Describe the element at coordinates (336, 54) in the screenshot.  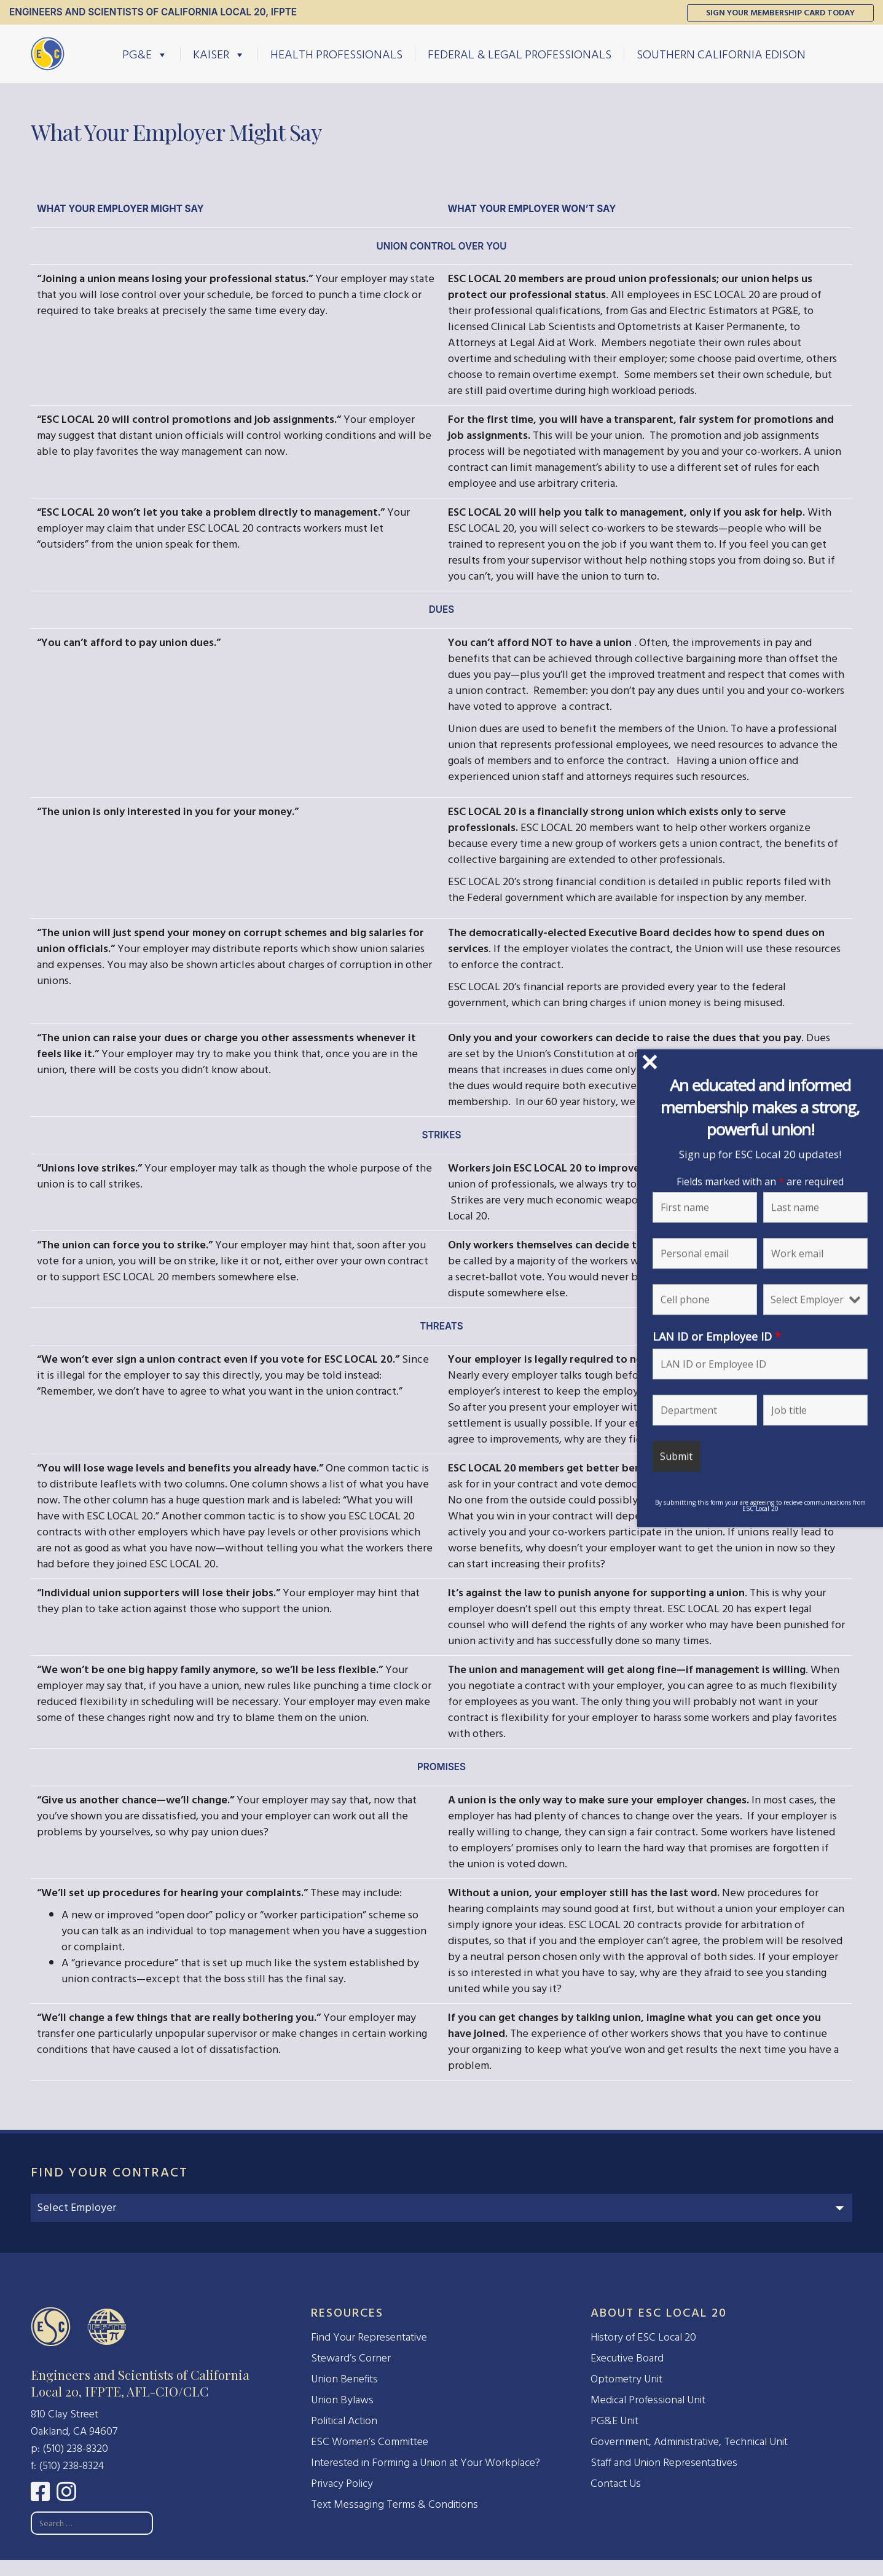
I see `Health Professionals` at that location.